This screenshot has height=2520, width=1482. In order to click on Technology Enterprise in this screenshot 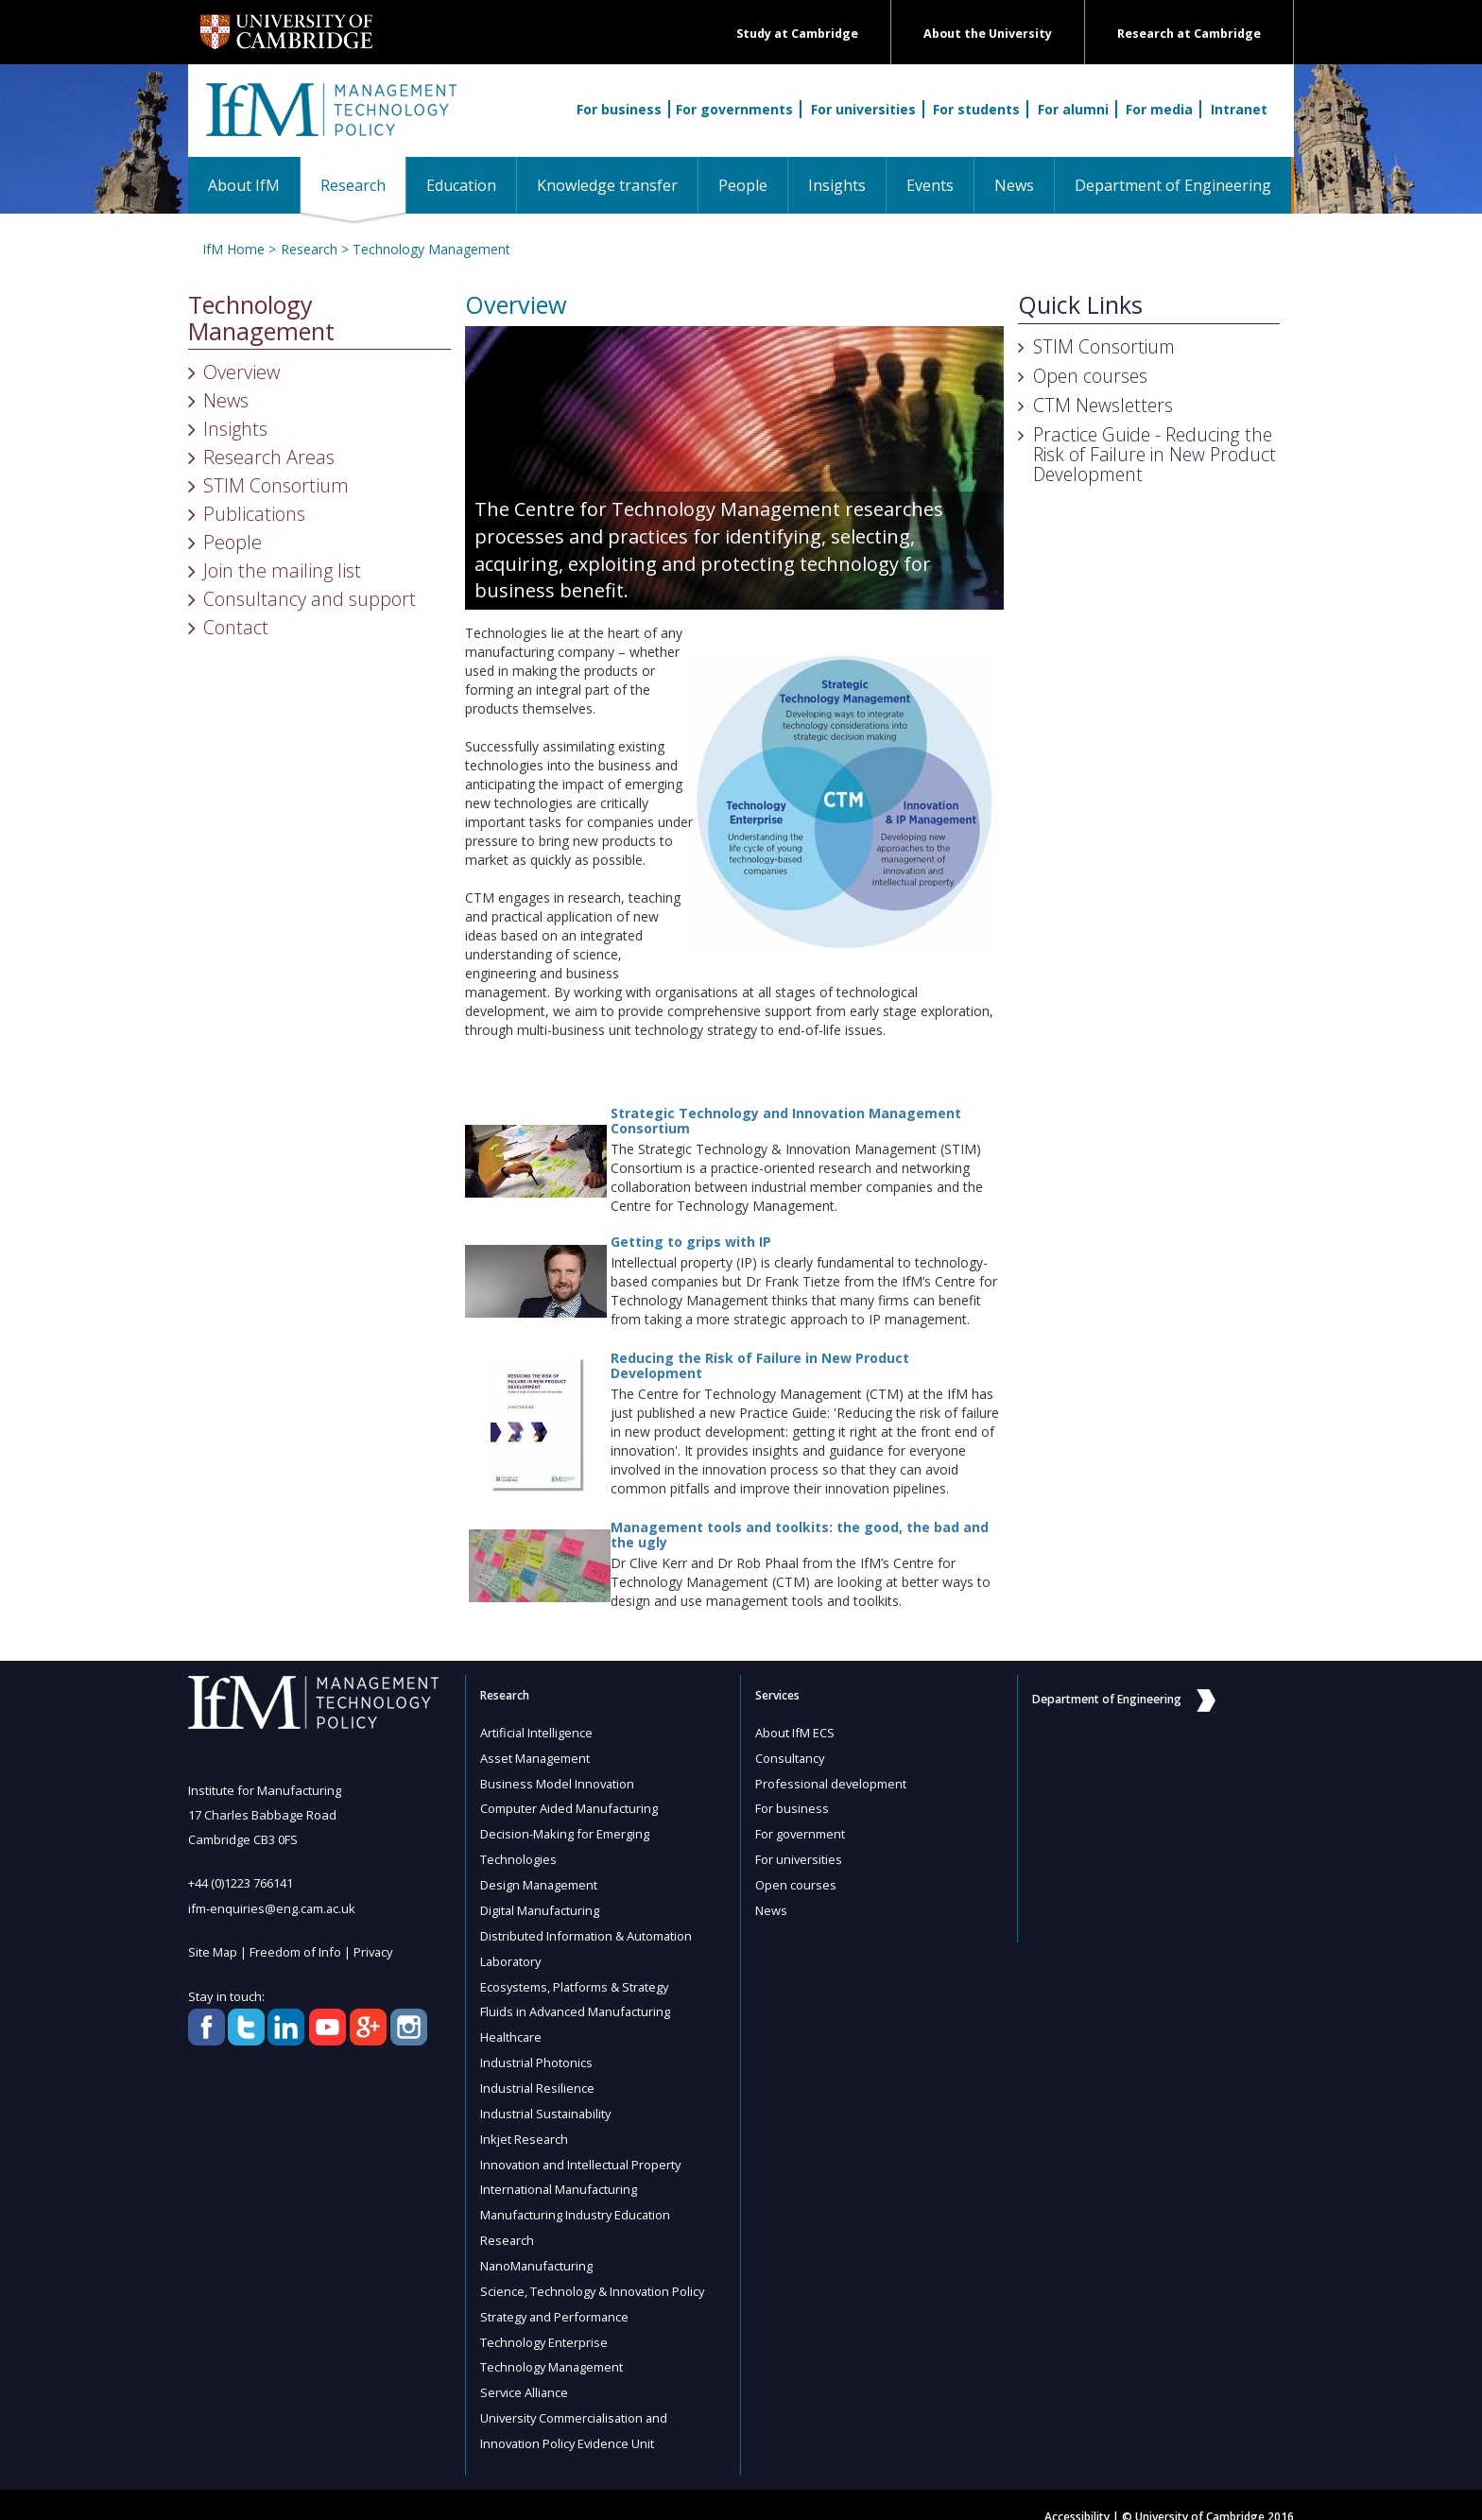, I will do `click(544, 2322)`.